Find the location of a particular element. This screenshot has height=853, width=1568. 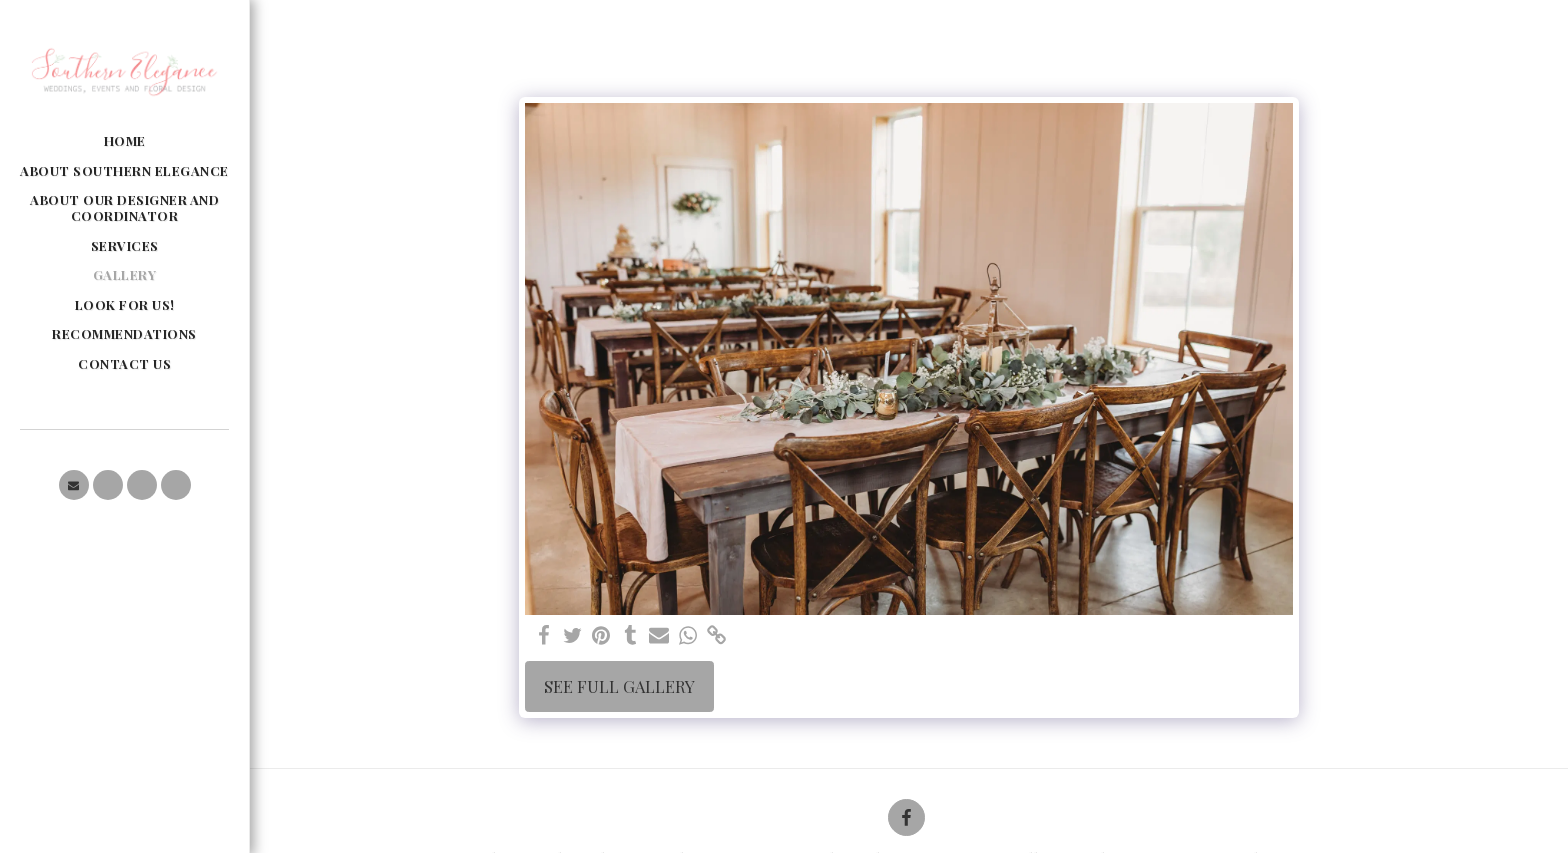

[button] is located at coordinates (74, 485).